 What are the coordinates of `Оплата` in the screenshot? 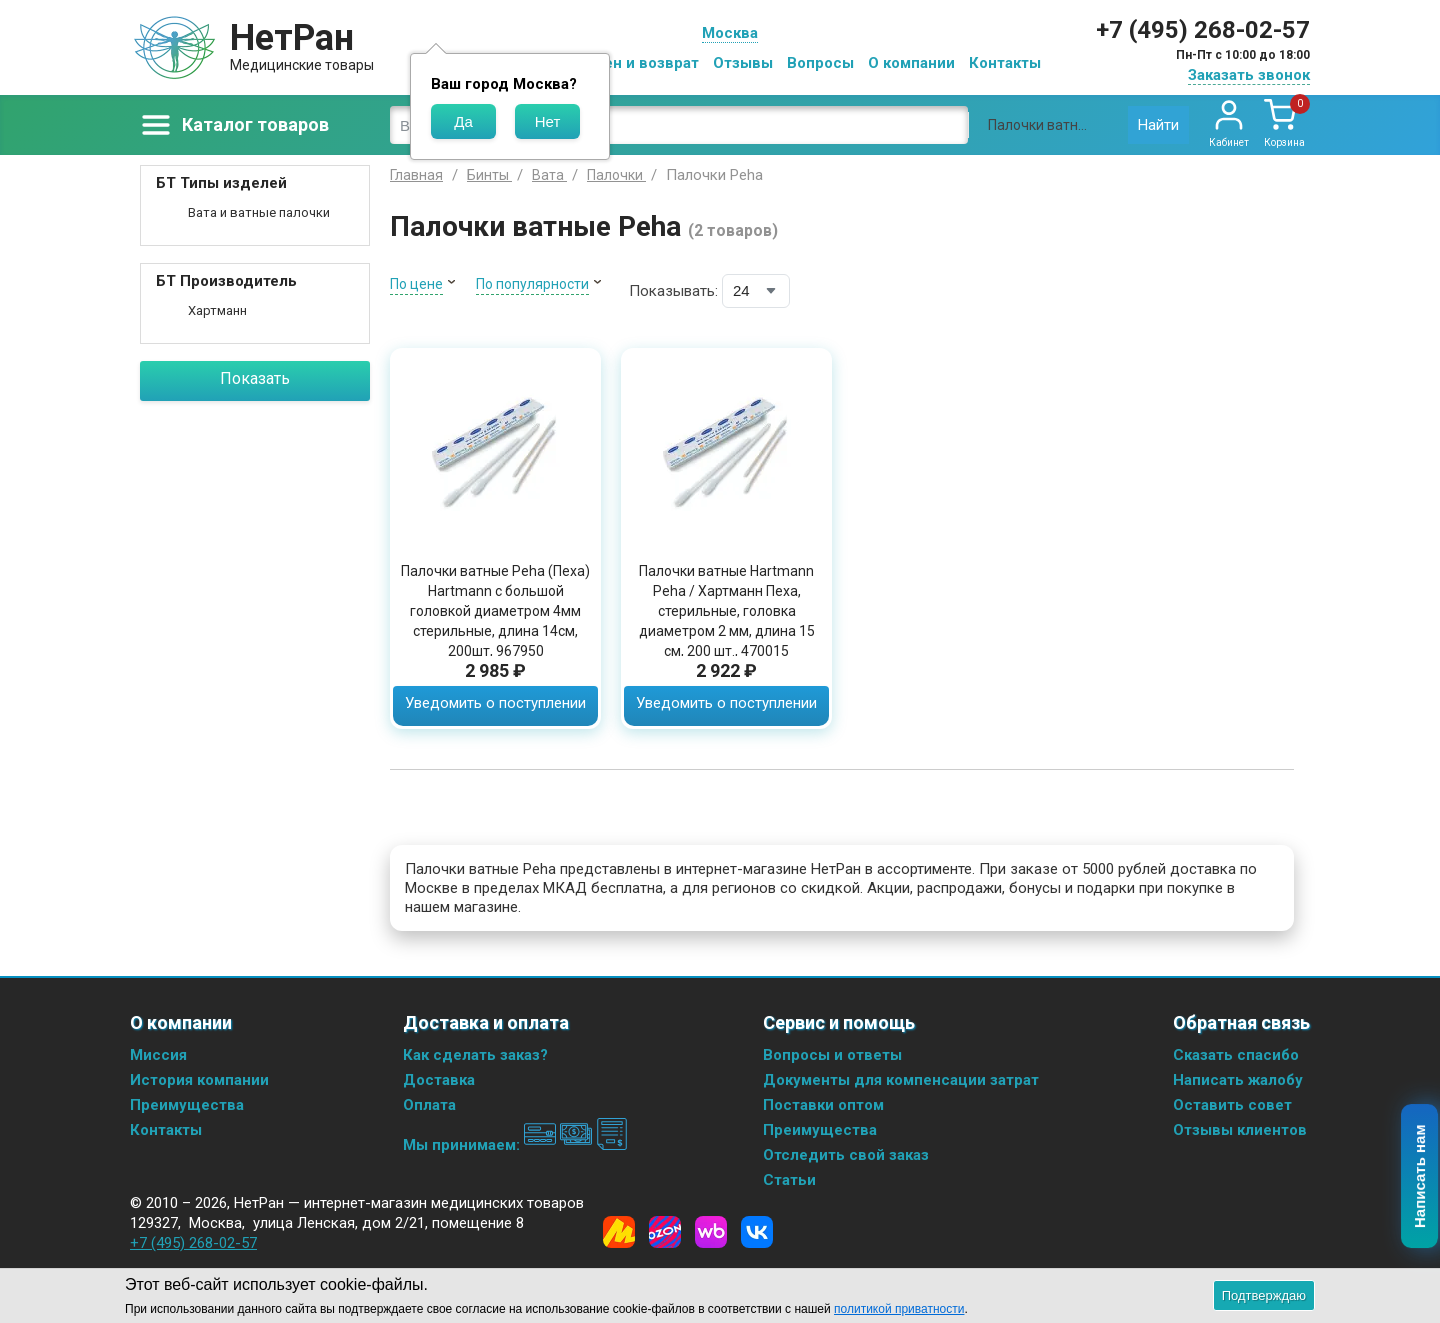 It's located at (429, 1105).